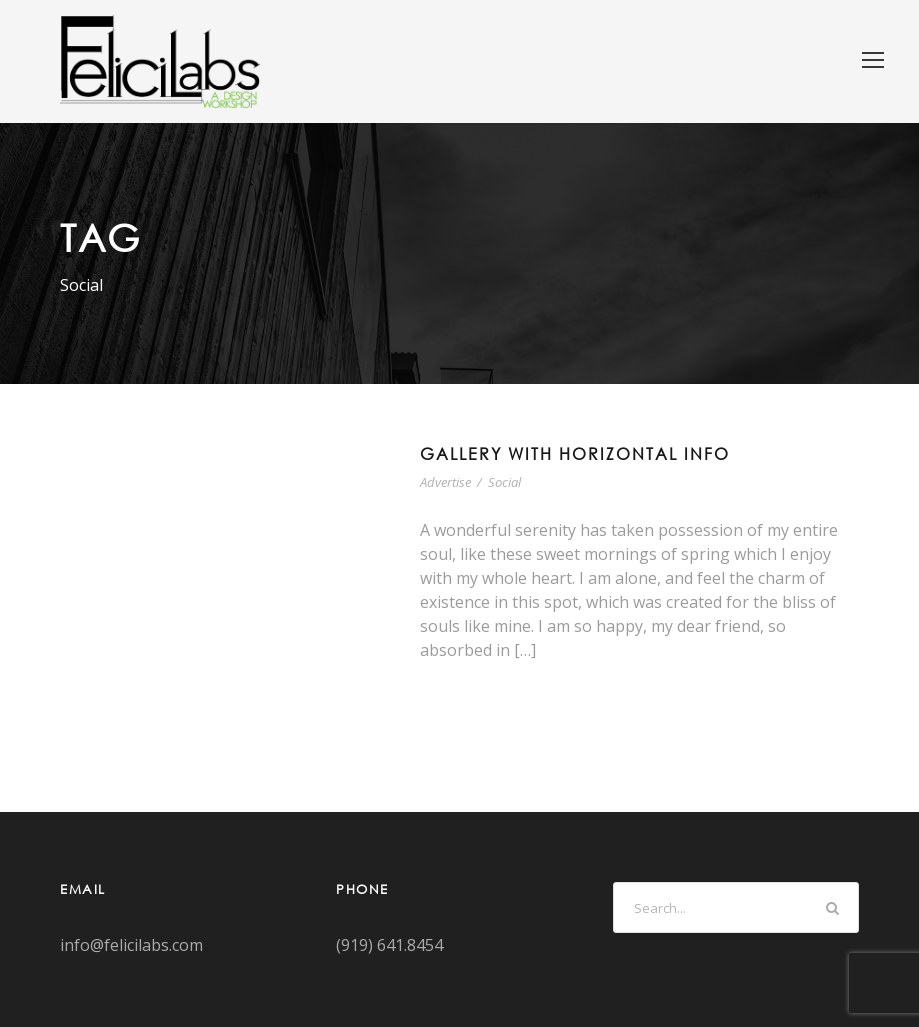 The image size is (919, 1027). I want to click on Social, so click(504, 482).